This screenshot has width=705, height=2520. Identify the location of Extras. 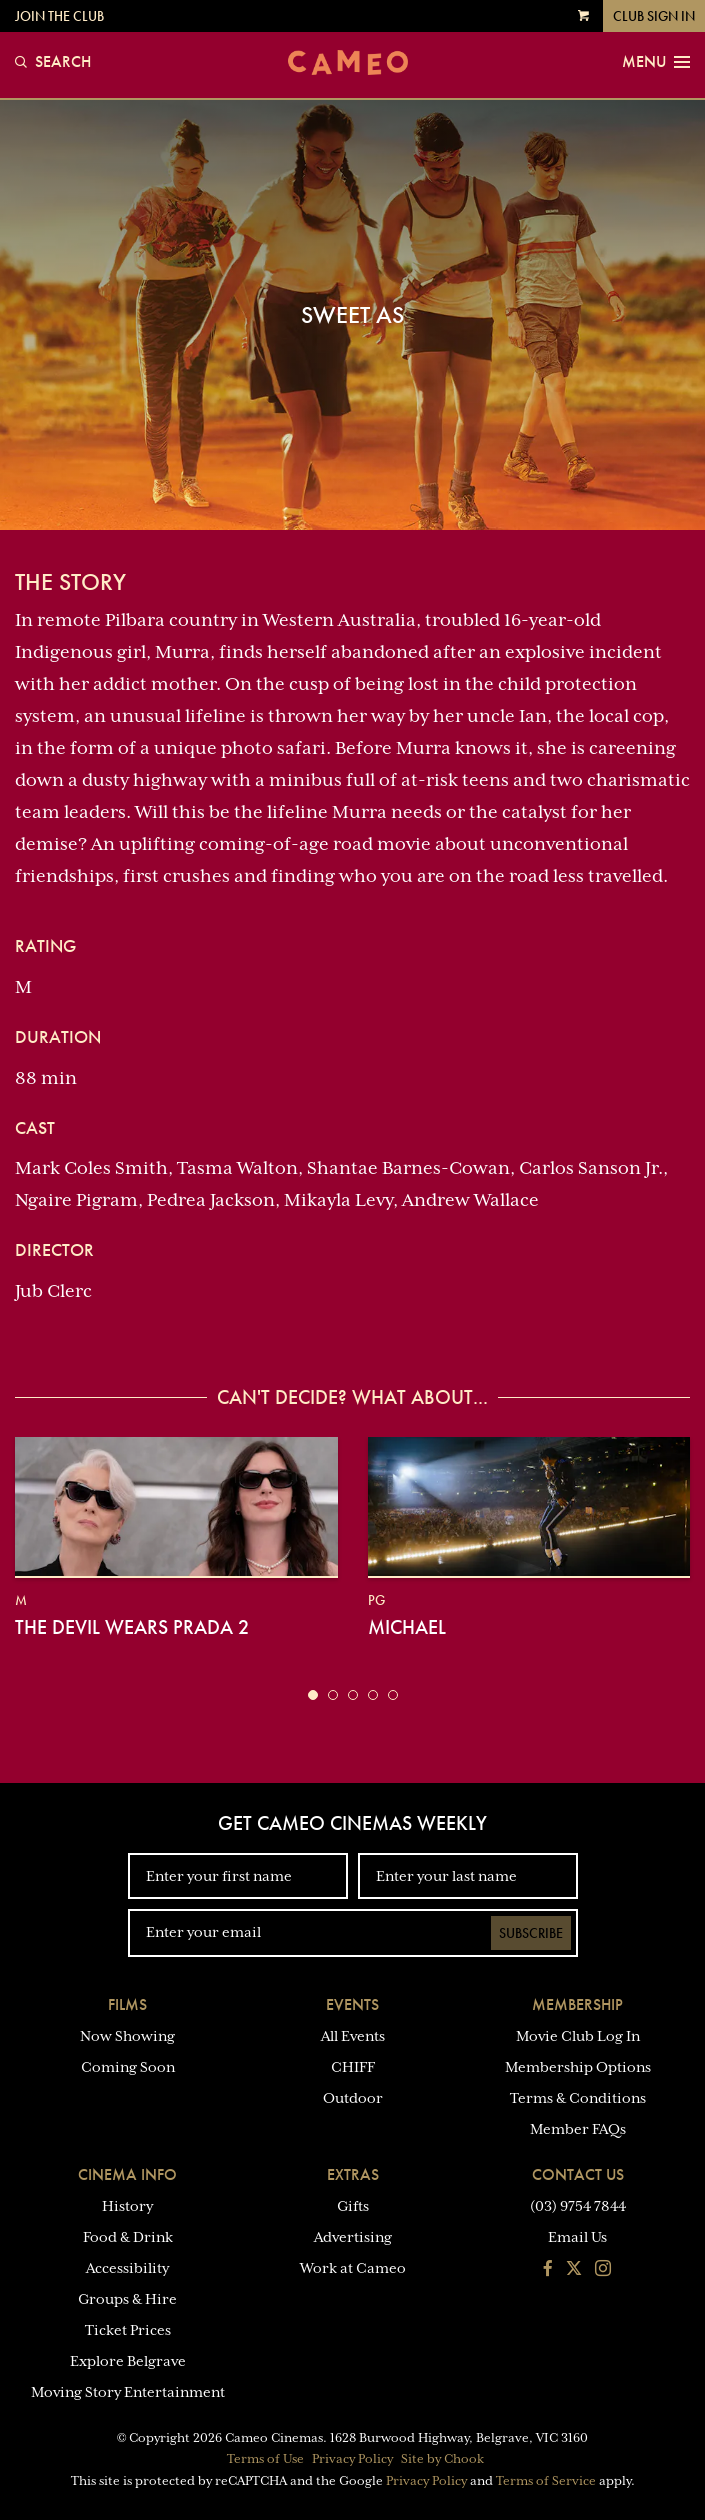
(353, 2174).